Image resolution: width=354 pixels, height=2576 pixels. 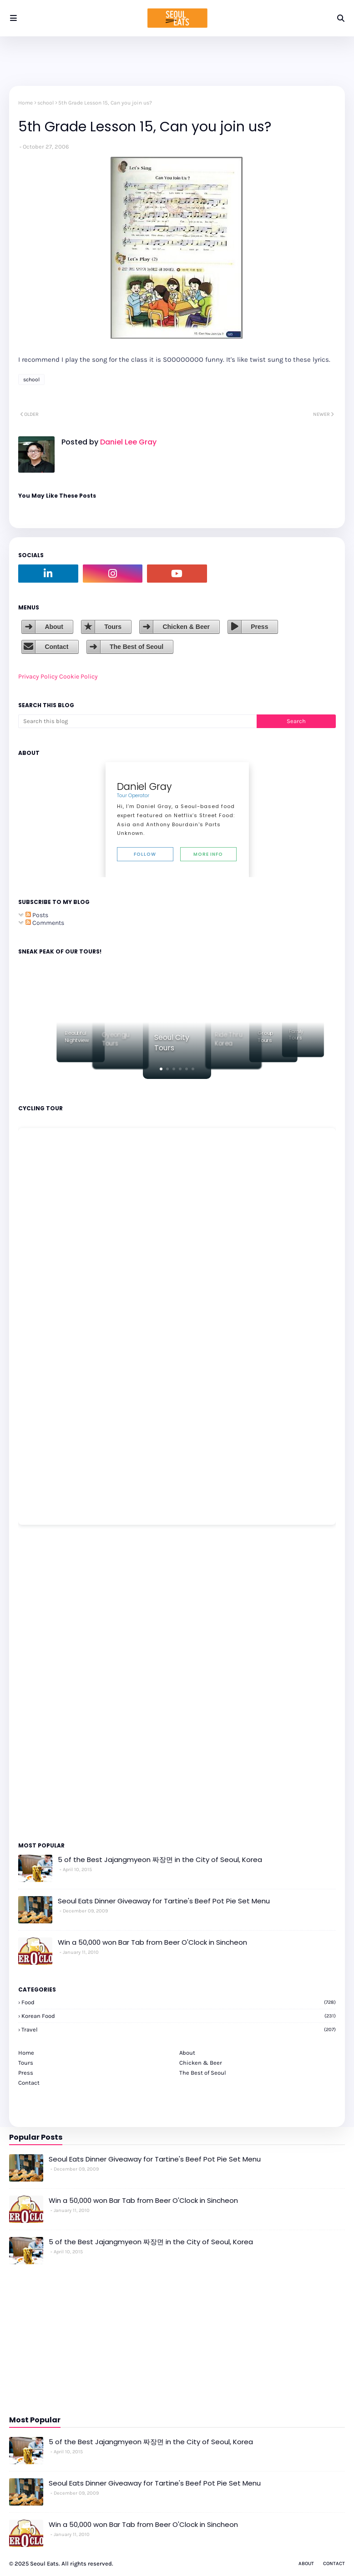 What do you see at coordinates (56, 646) in the screenshot?
I see `Contact` at bounding box center [56, 646].